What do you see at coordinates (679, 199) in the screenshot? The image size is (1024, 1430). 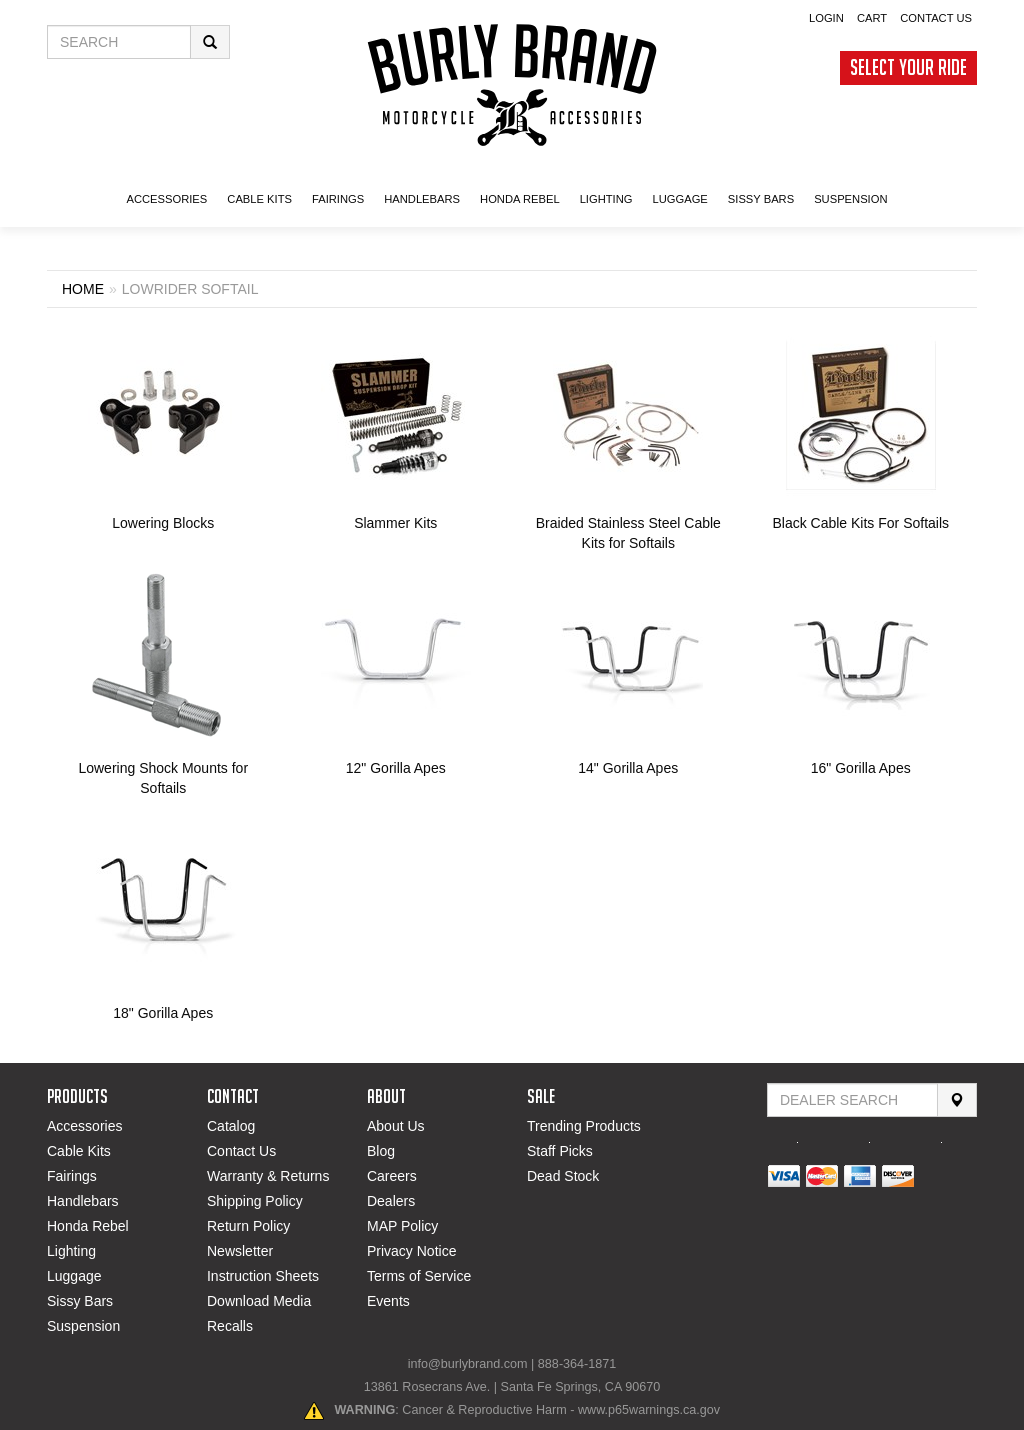 I see `LUGGAGE` at bounding box center [679, 199].